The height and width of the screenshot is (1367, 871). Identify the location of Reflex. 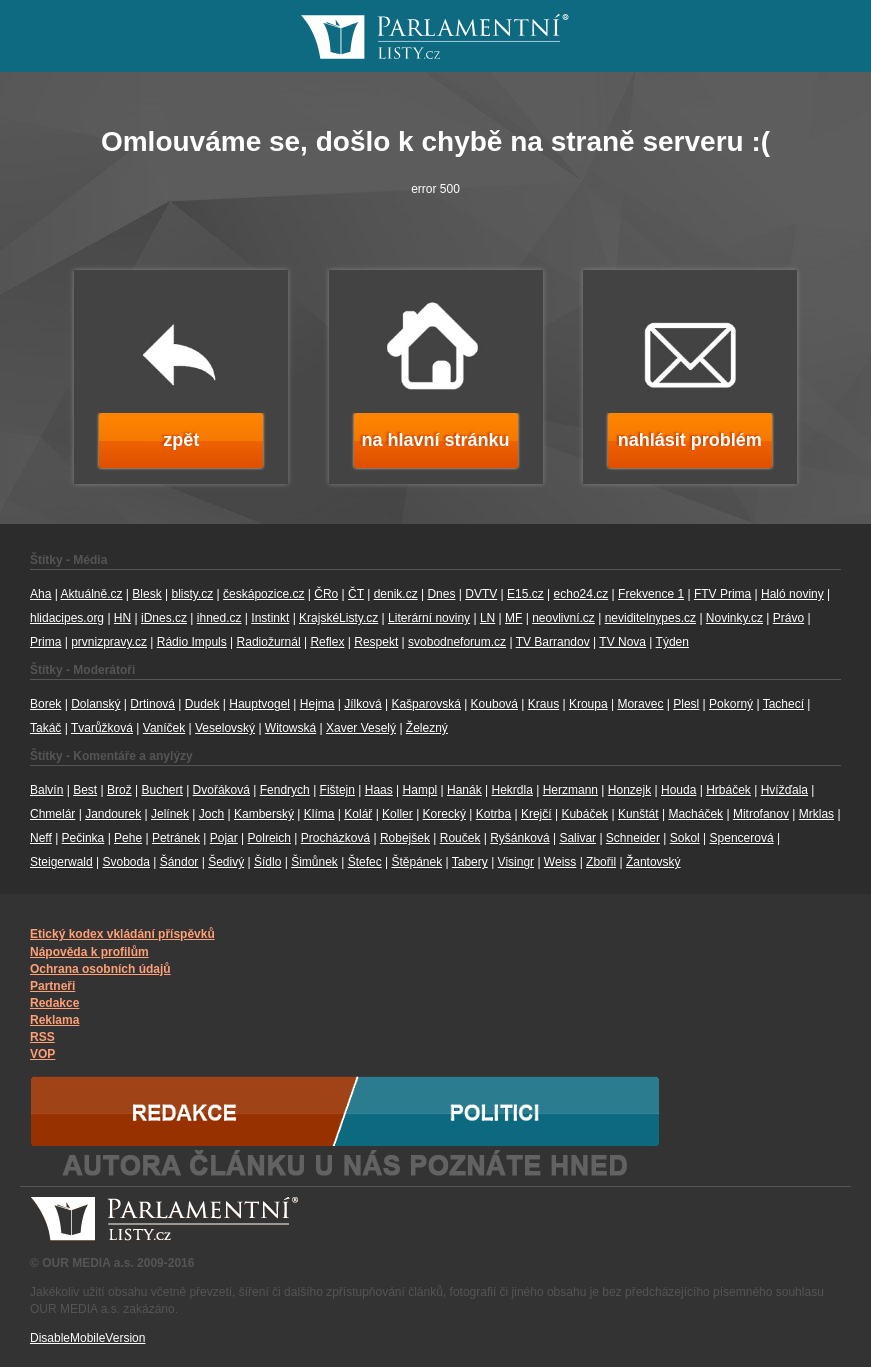
(327, 642).